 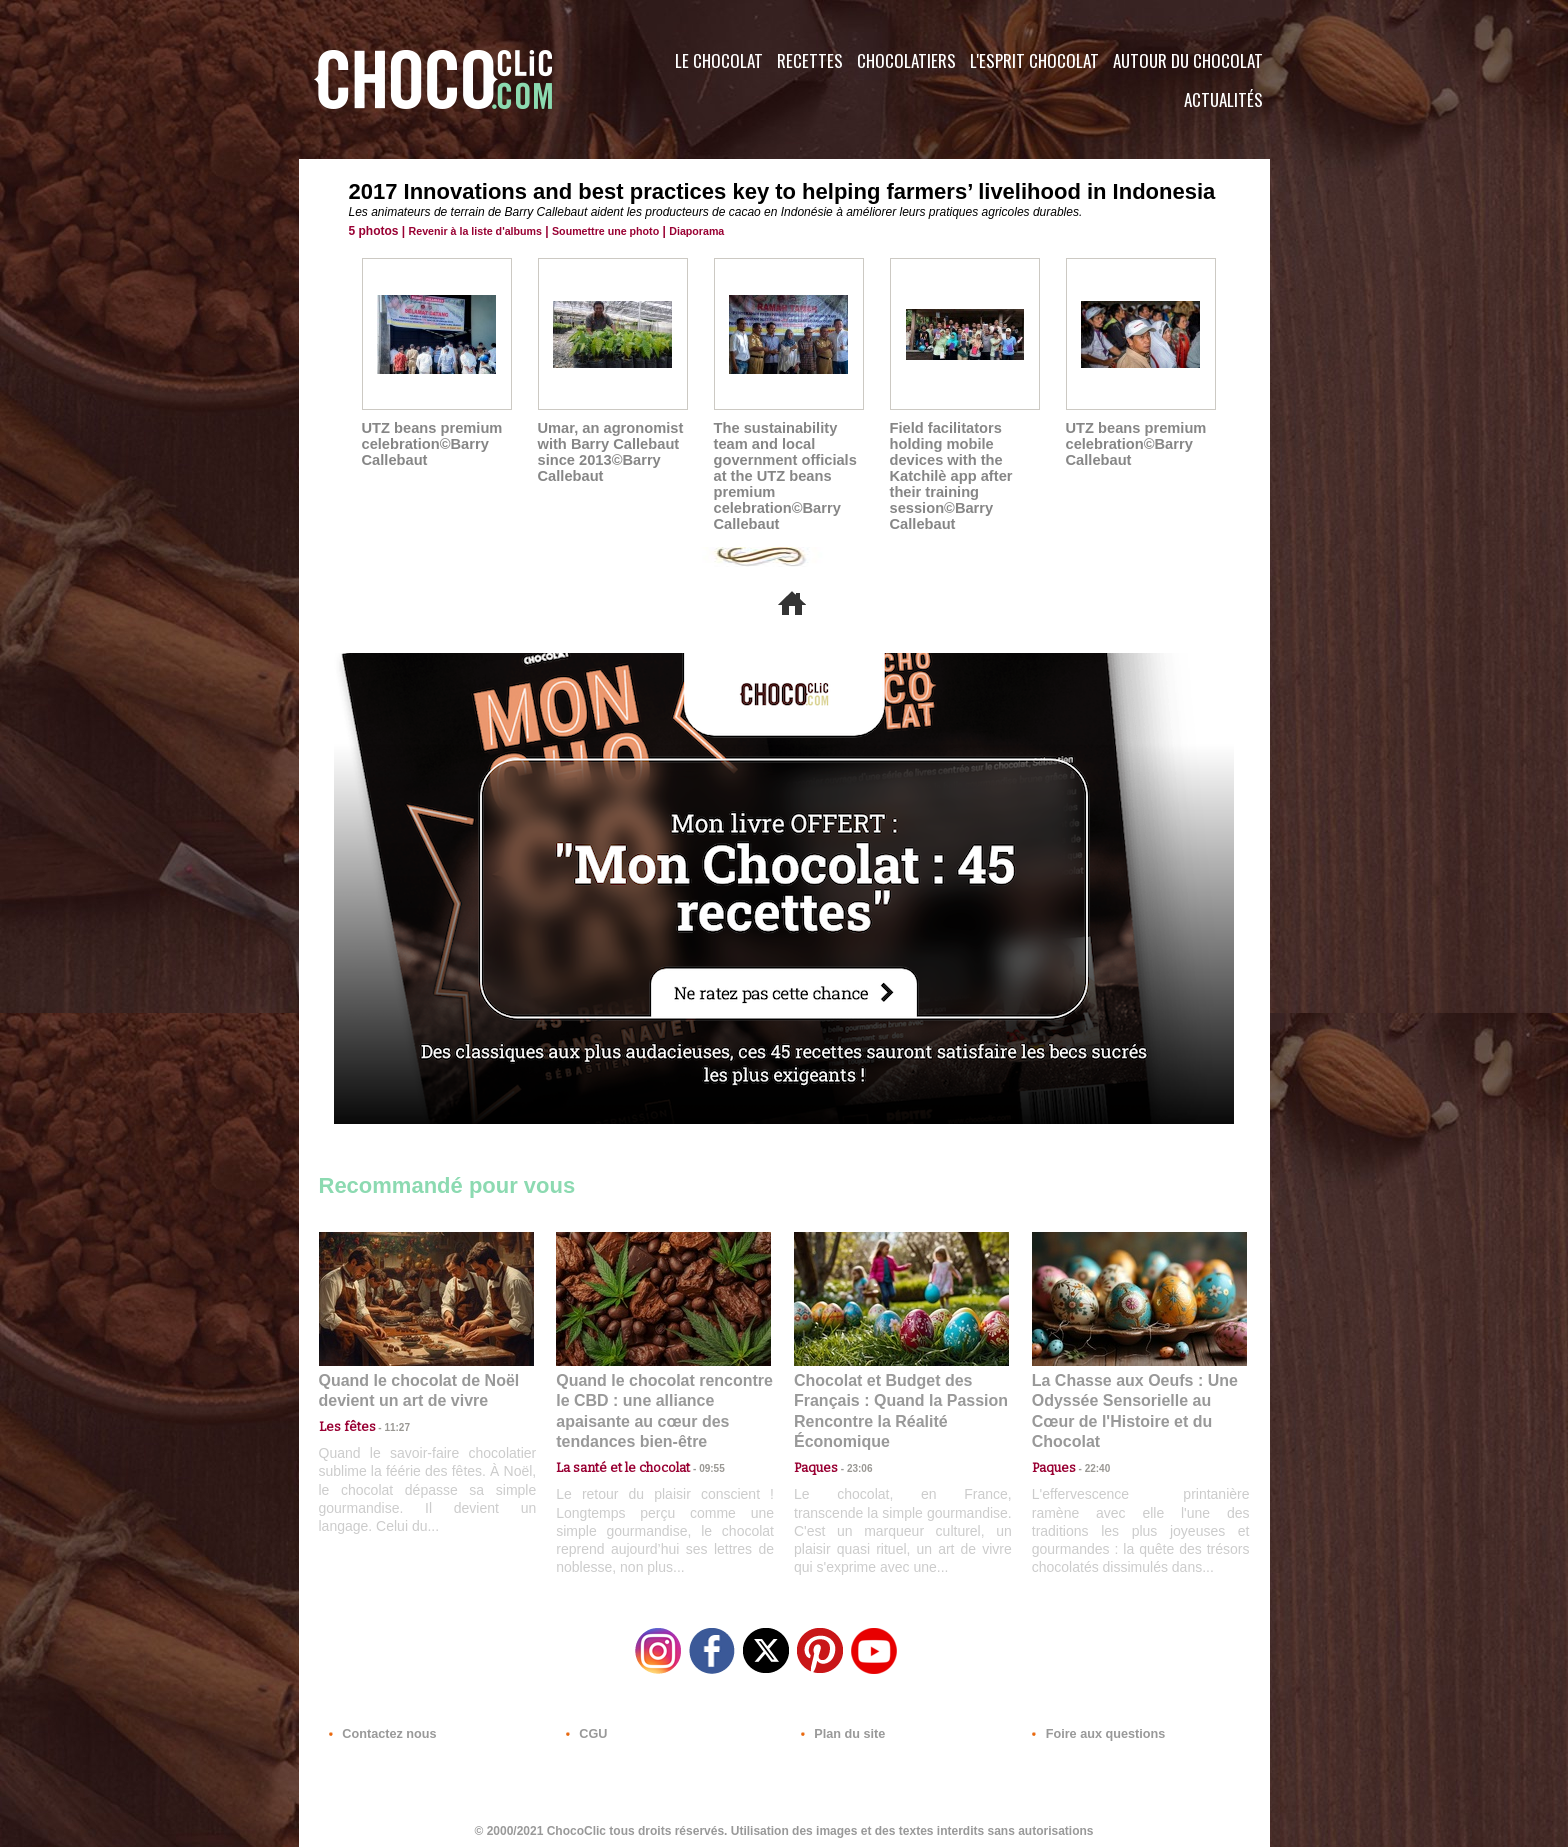 I want to click on 22:40, so click(x=1090, y=1443).